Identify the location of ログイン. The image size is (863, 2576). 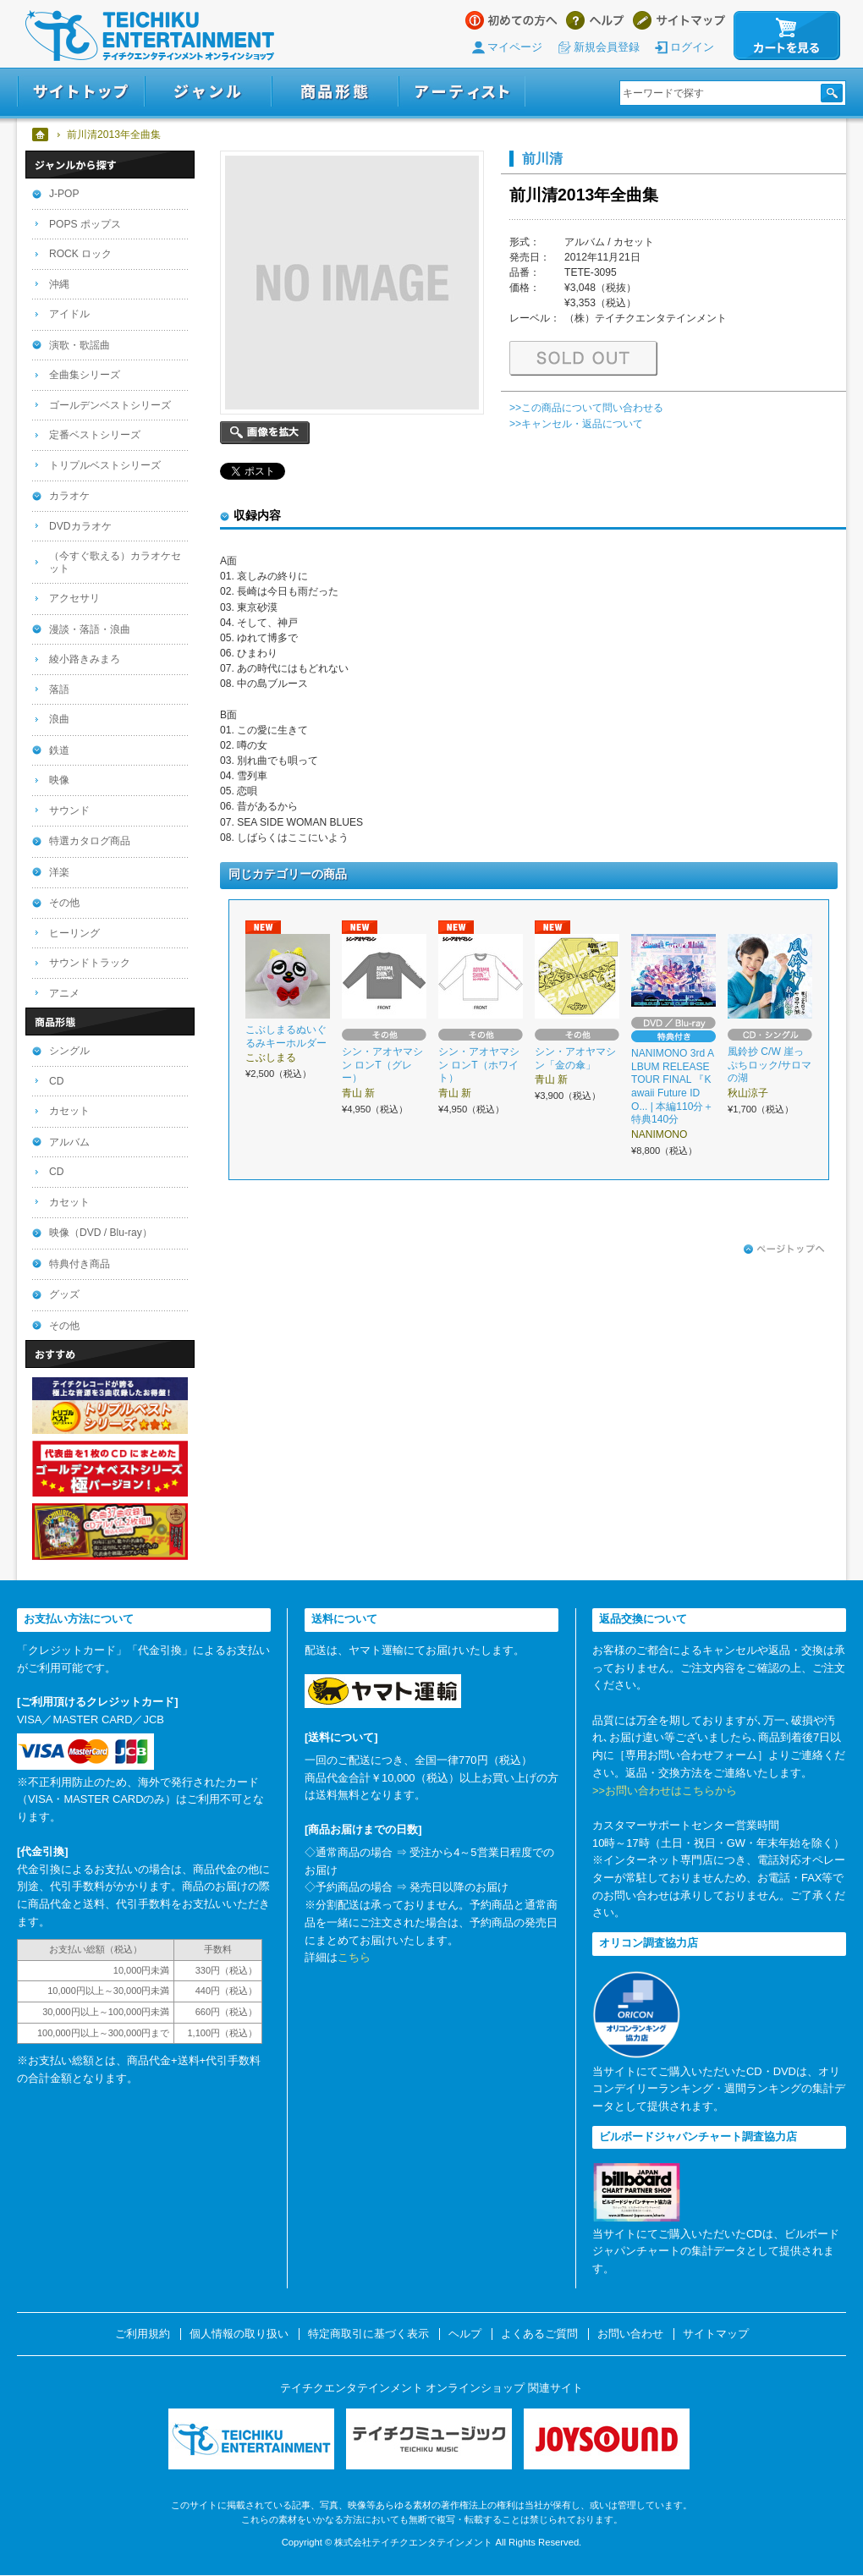
(692, 47).